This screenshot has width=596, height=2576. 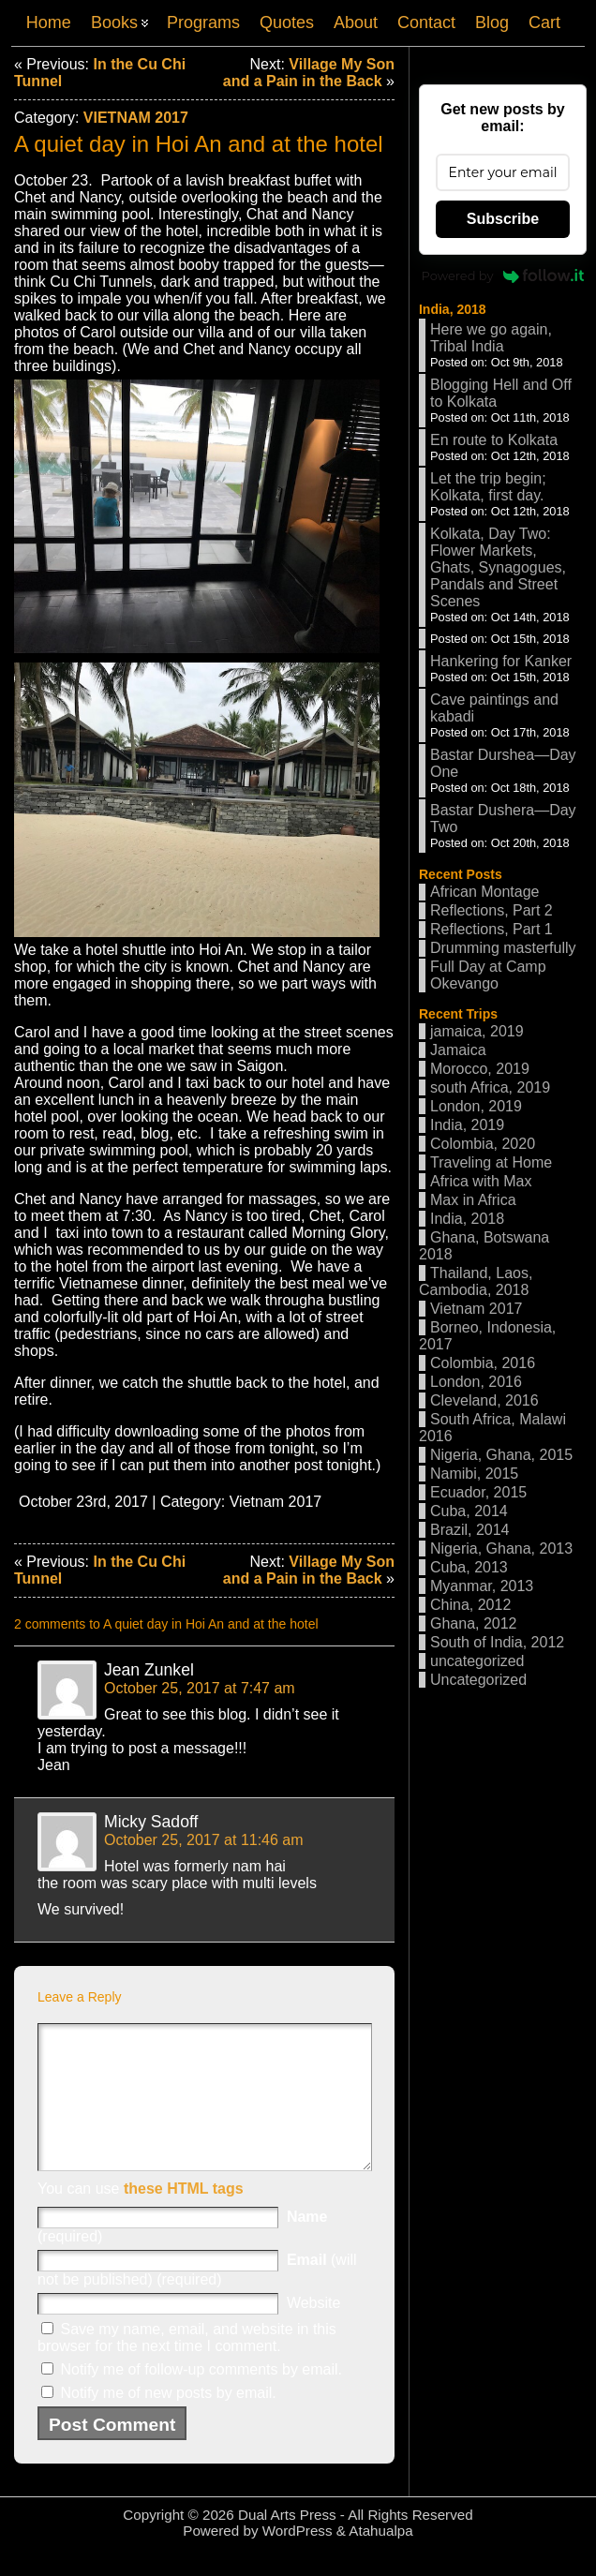 What do you see at coordinates (494, 440) in the screenshot?
I see `En route to Kolkata` at bounding box center [494, 440].